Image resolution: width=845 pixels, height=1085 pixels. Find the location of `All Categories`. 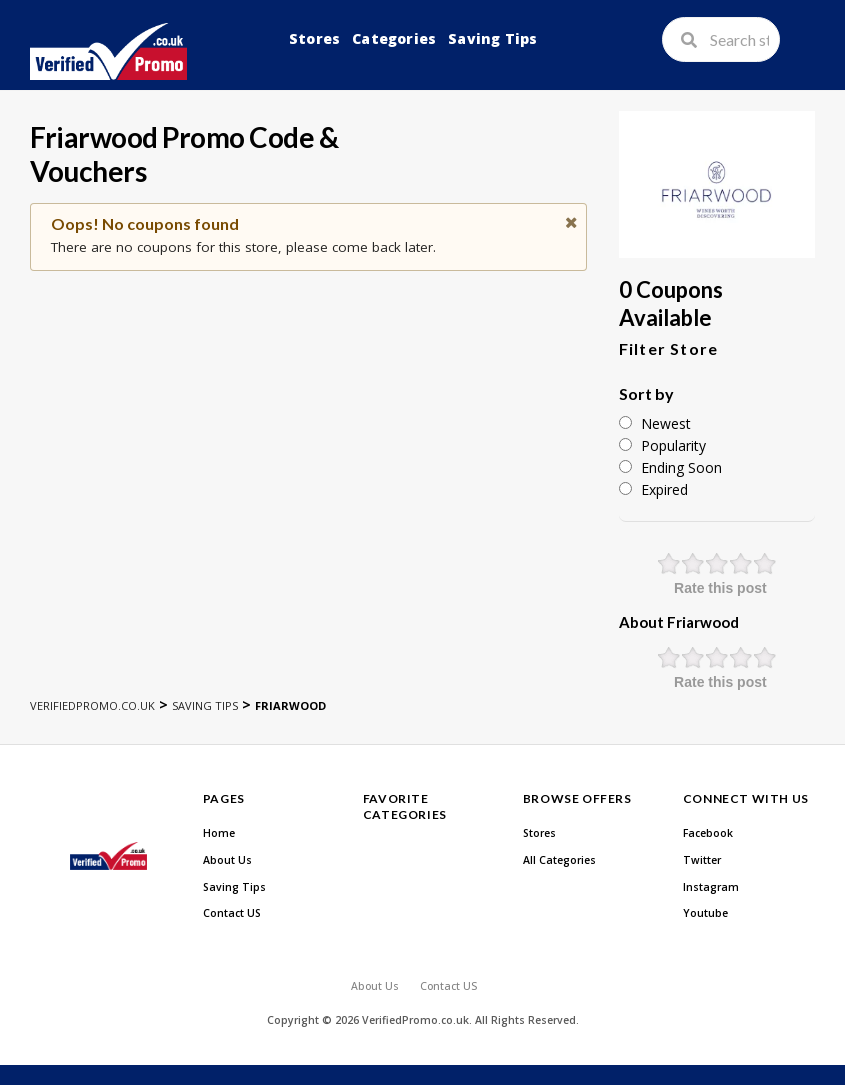

All Categories is located at coordinates (559, 860).